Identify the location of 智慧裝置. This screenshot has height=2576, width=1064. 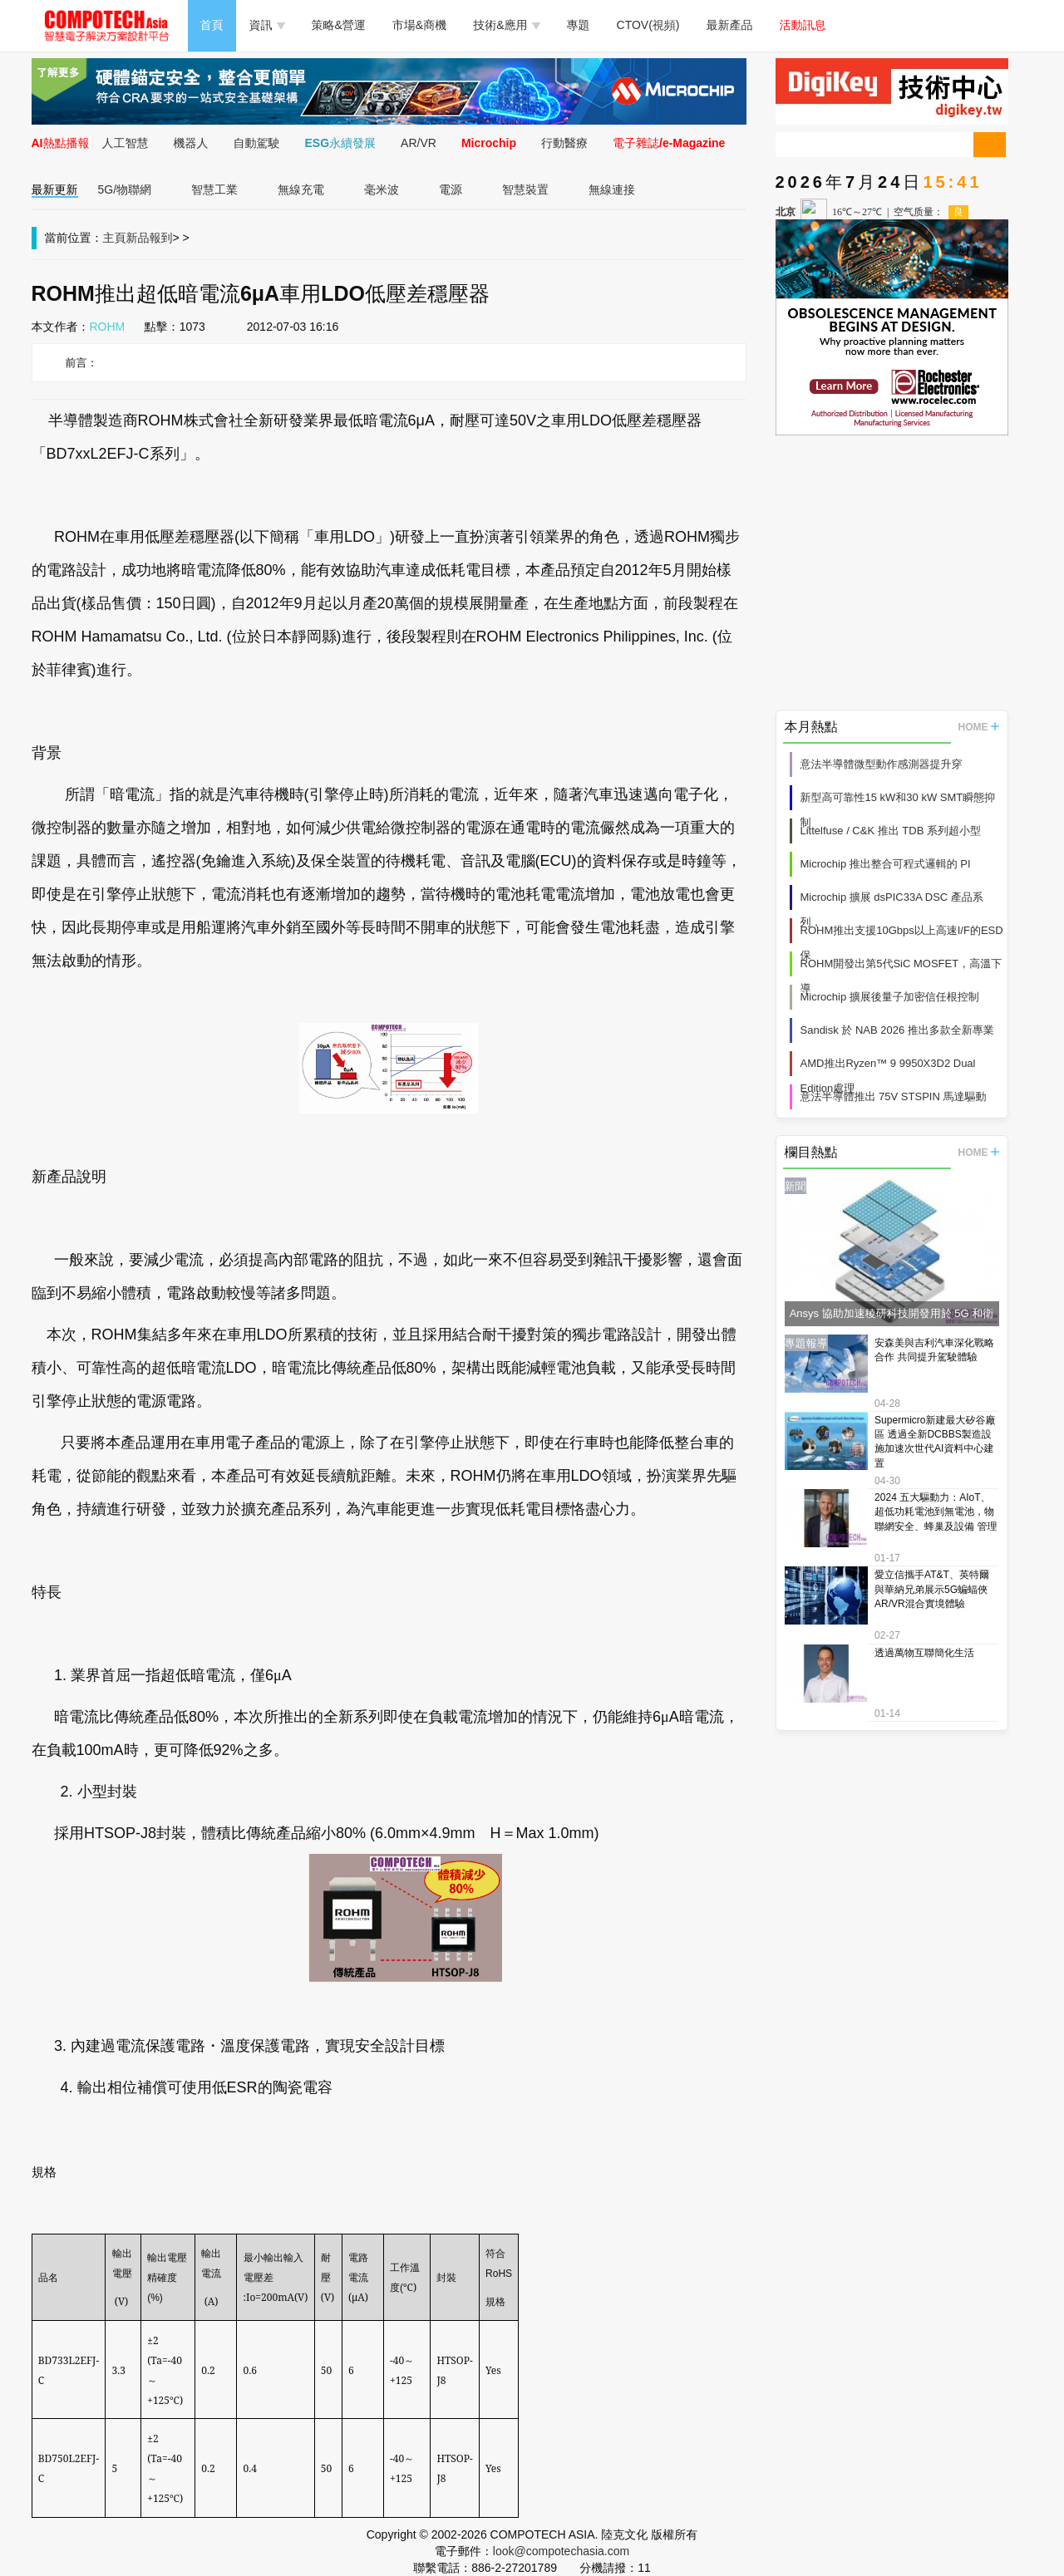
(525, 189).